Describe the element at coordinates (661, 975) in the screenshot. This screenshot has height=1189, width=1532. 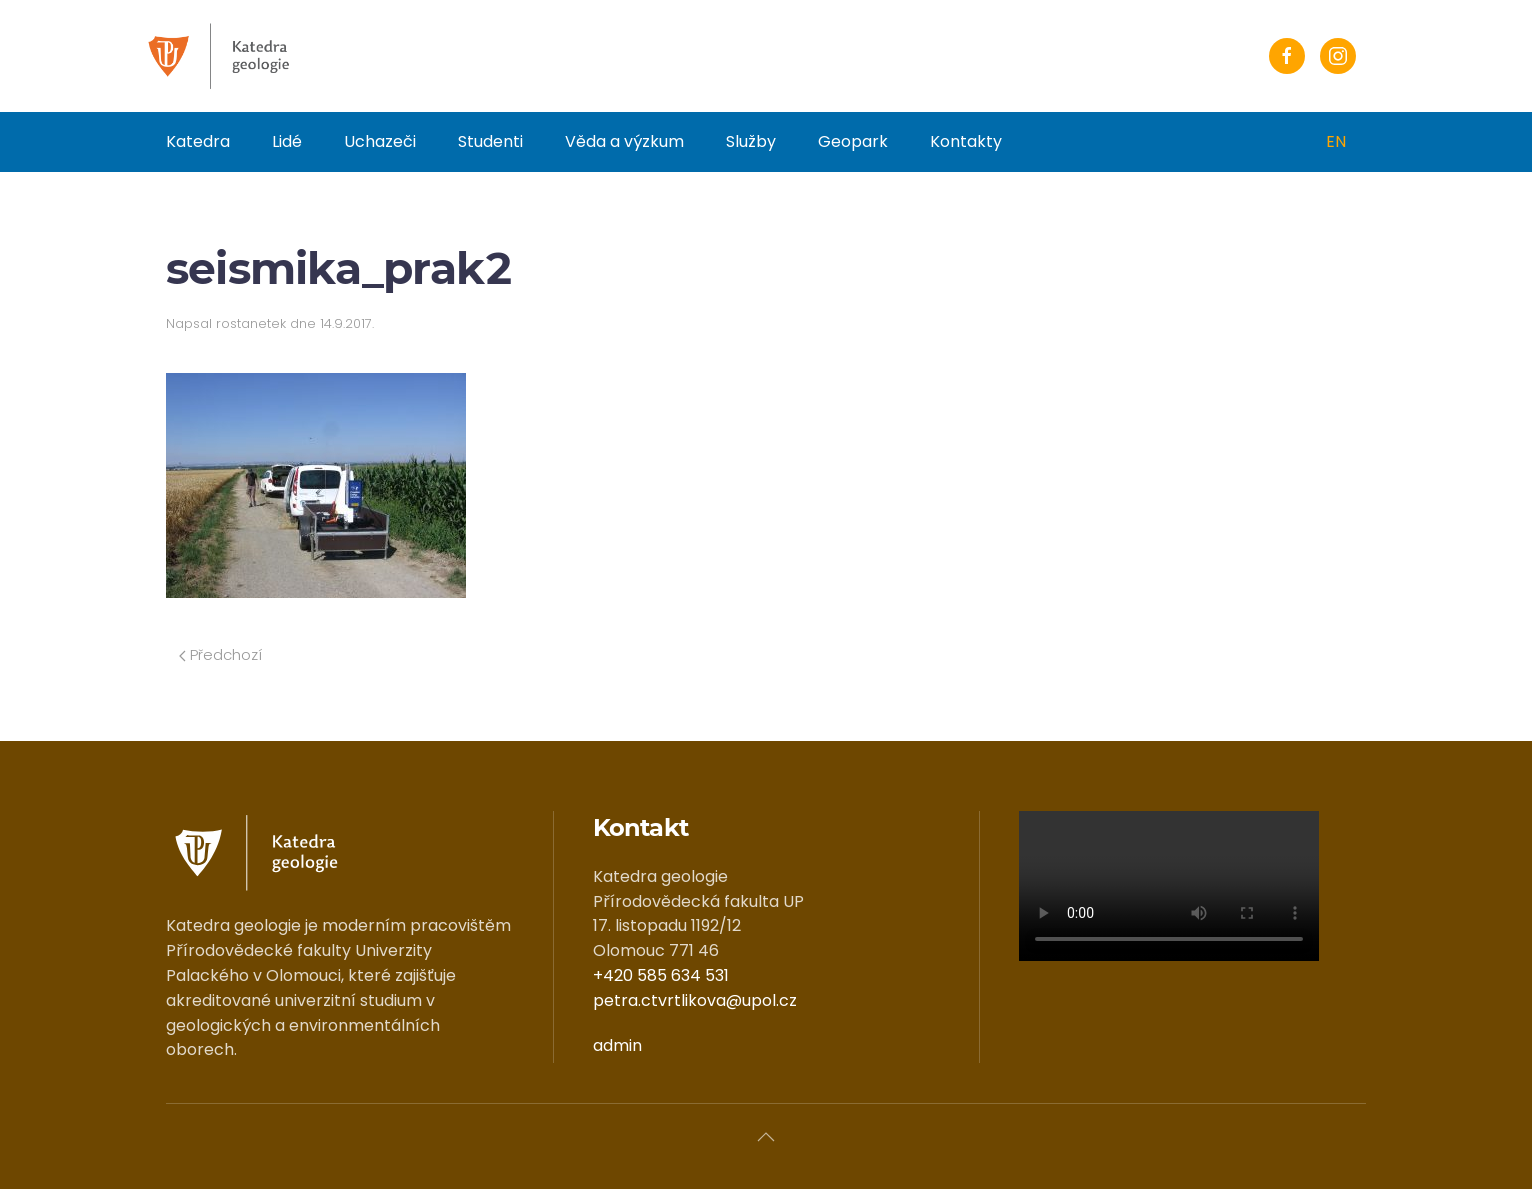
I see `+420 585 634 531` at that location.